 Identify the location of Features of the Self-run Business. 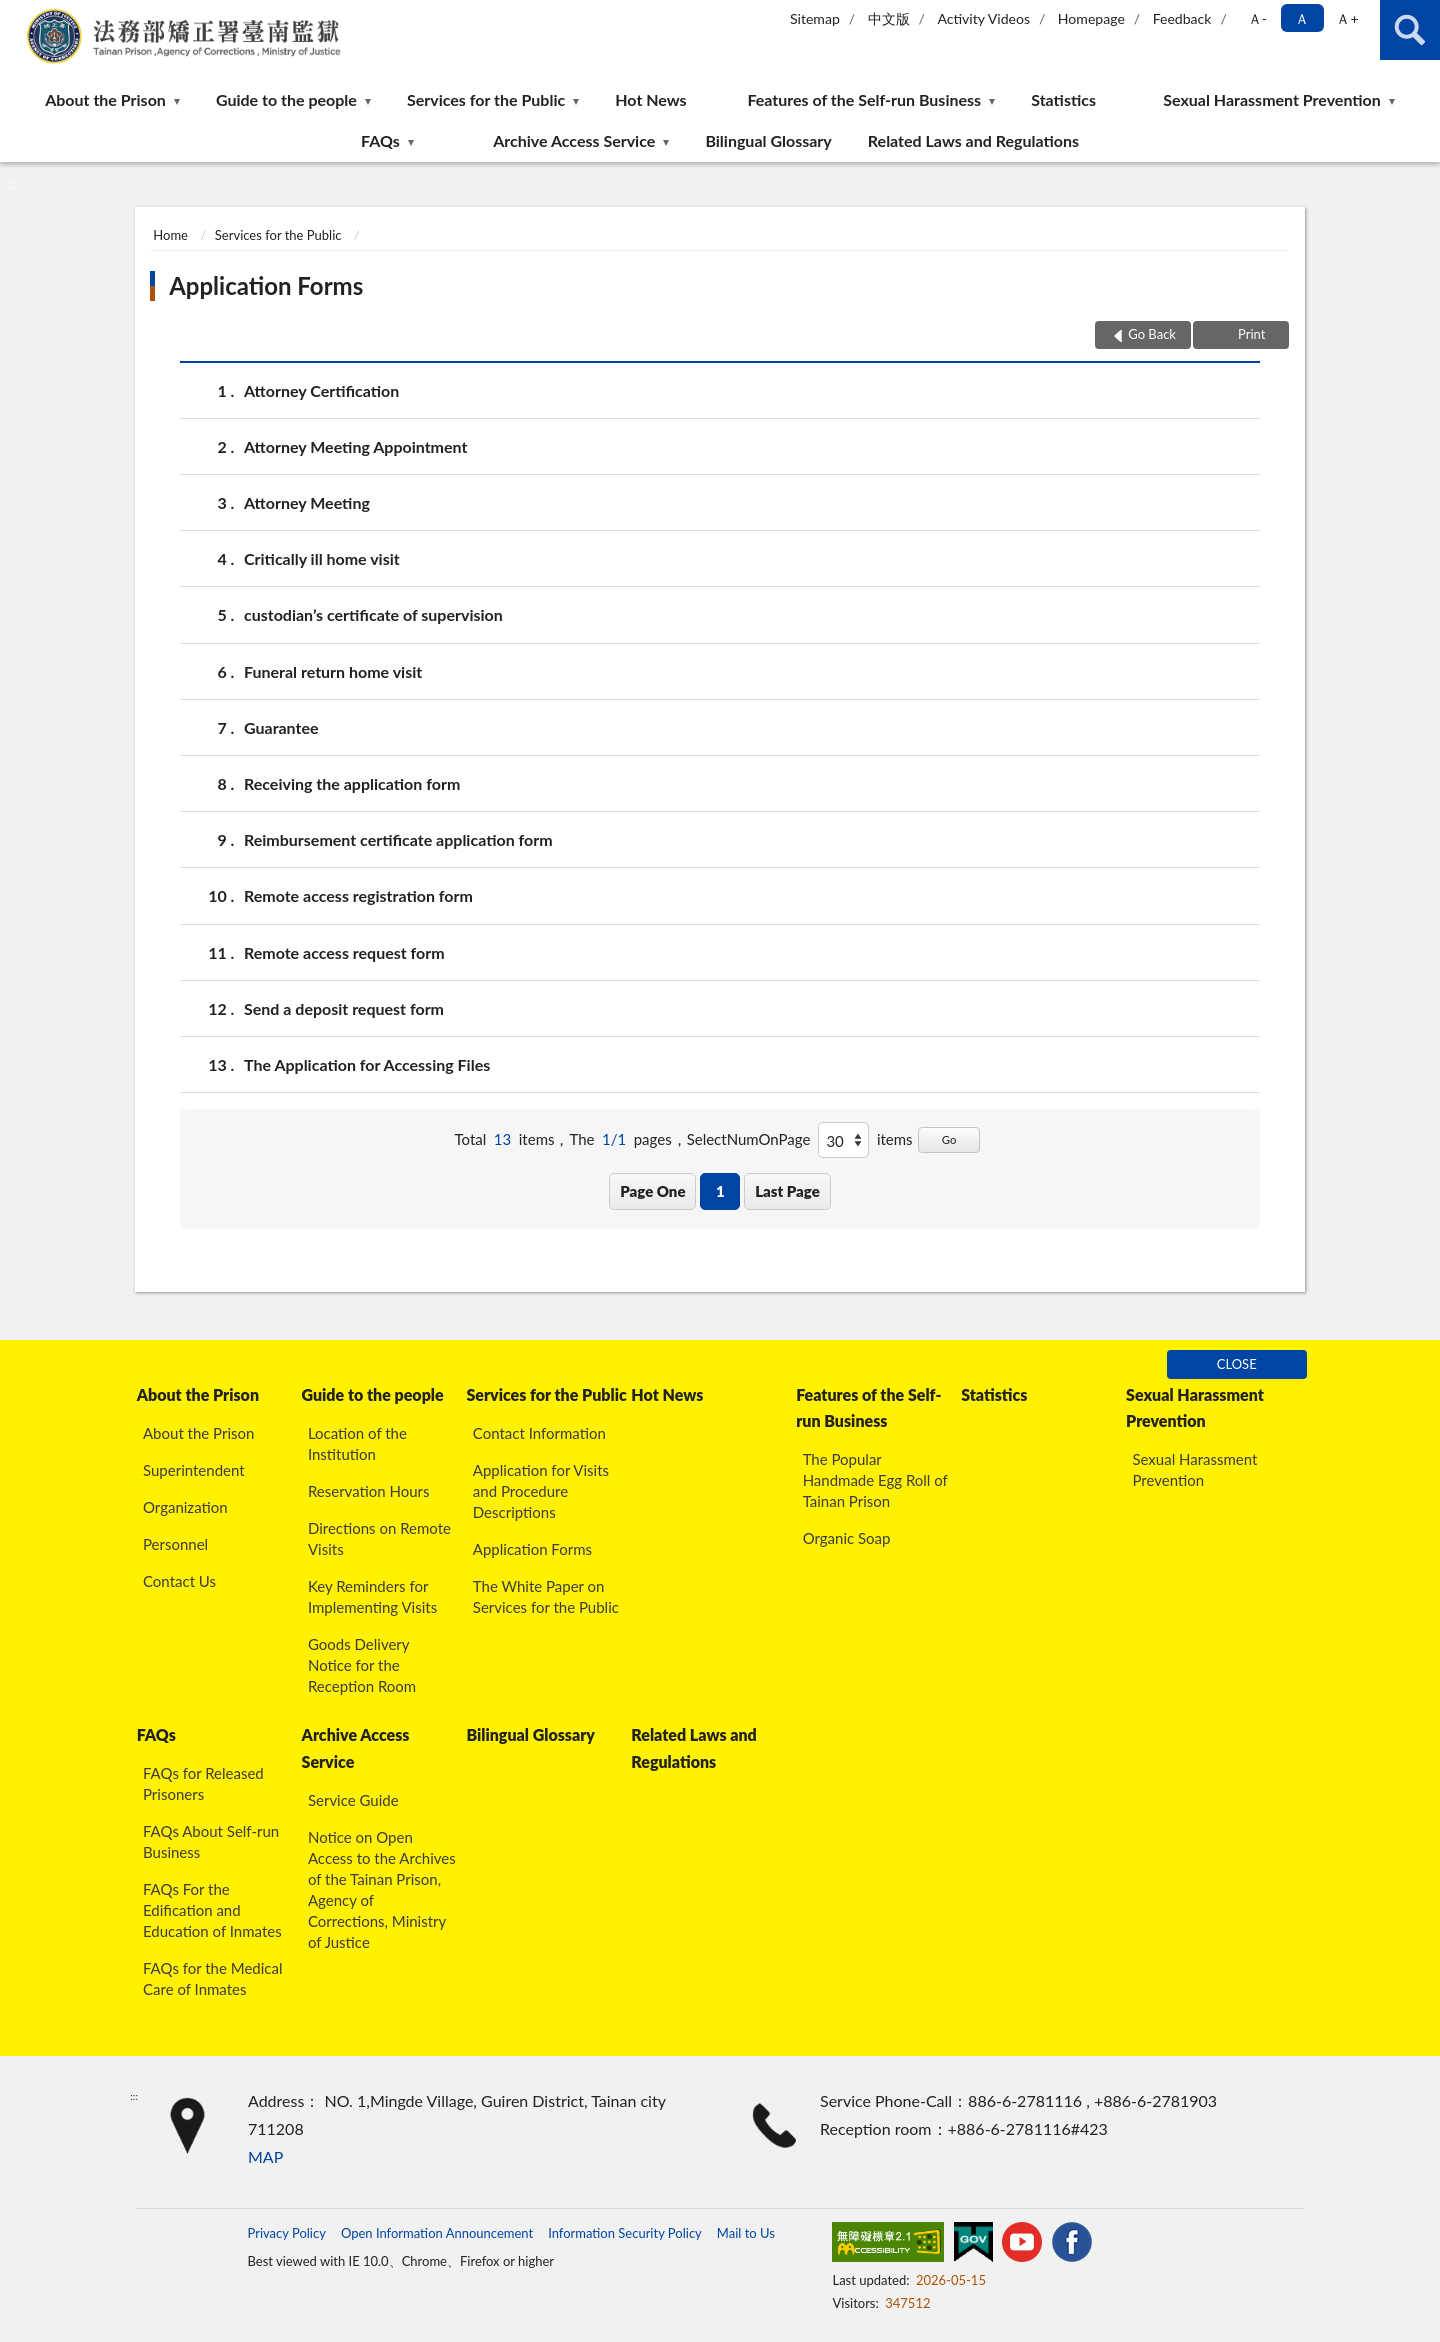
(864, 99).